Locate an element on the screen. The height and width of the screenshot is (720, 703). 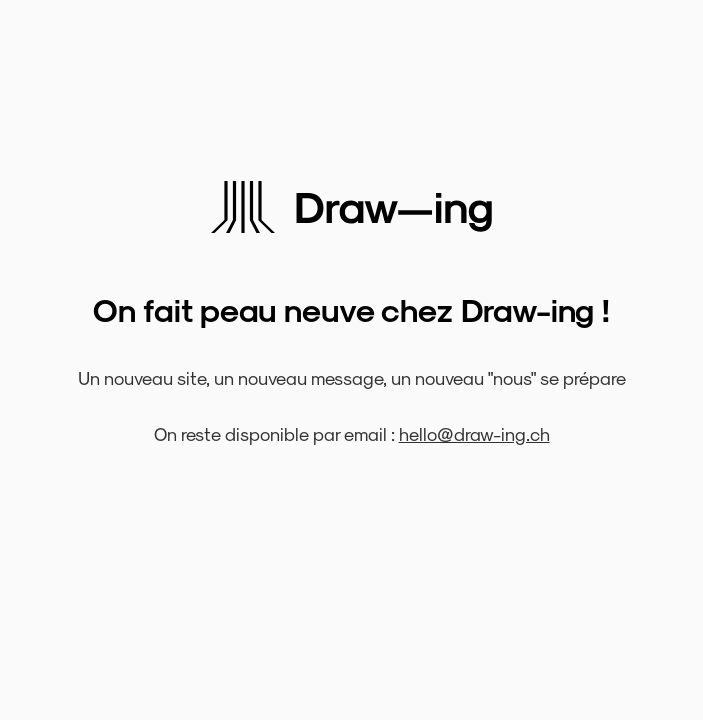
hello@draw-ing.ch is located at coordinates (474, 433).